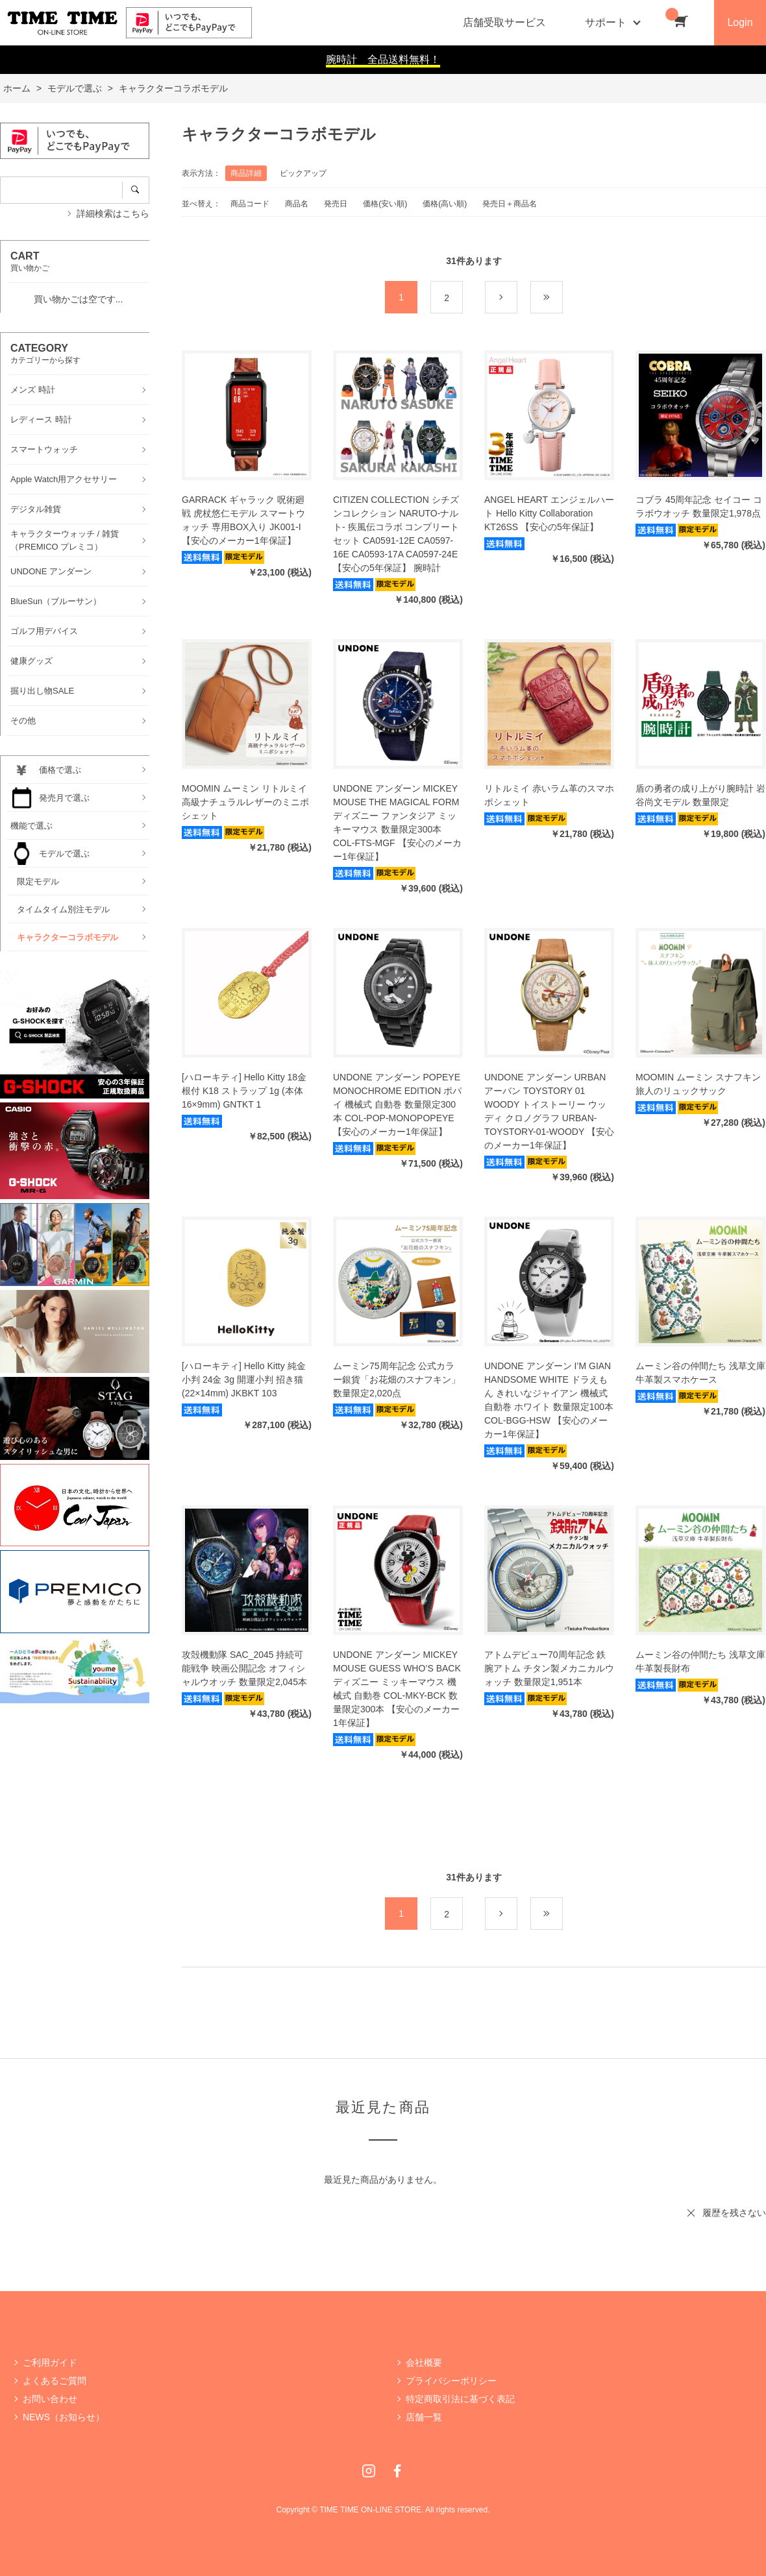 This screenshot has height=2576, width=766. Describe the element at coordinates (549, 1668) in the screenshot. I see `アトムデビュー70周年記念 鉄腕アトム チタン製メカニカルウォッチ 数量限定1,951本` at that location.